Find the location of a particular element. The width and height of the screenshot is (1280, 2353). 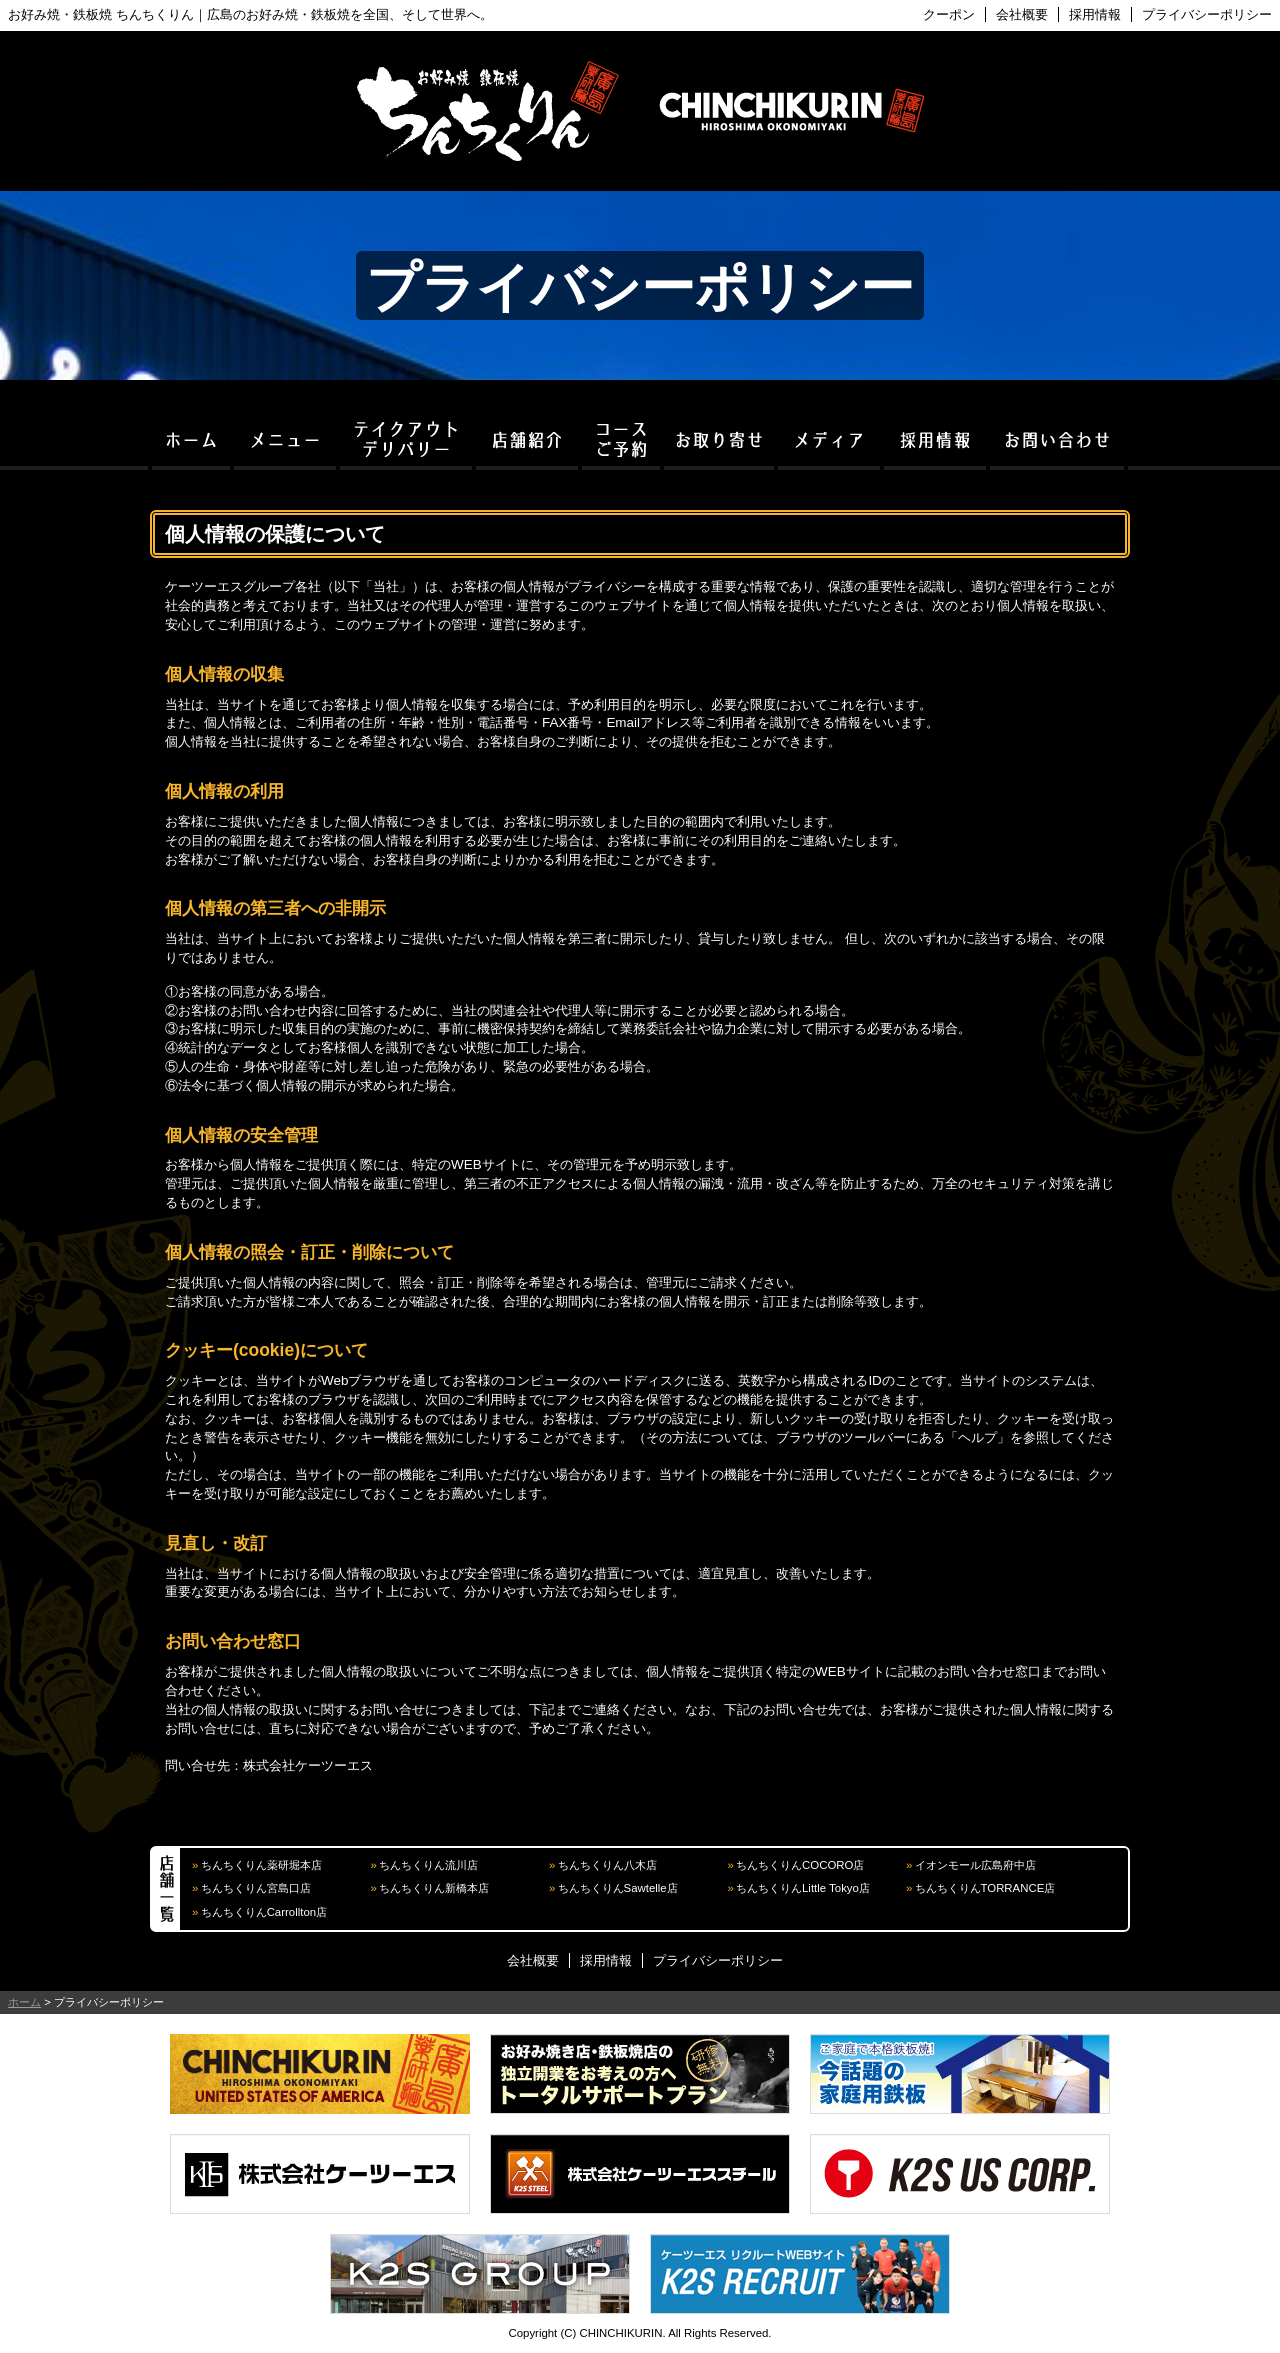

ちんちくりんCOCORO店 is located at coordinates (800, 1865).